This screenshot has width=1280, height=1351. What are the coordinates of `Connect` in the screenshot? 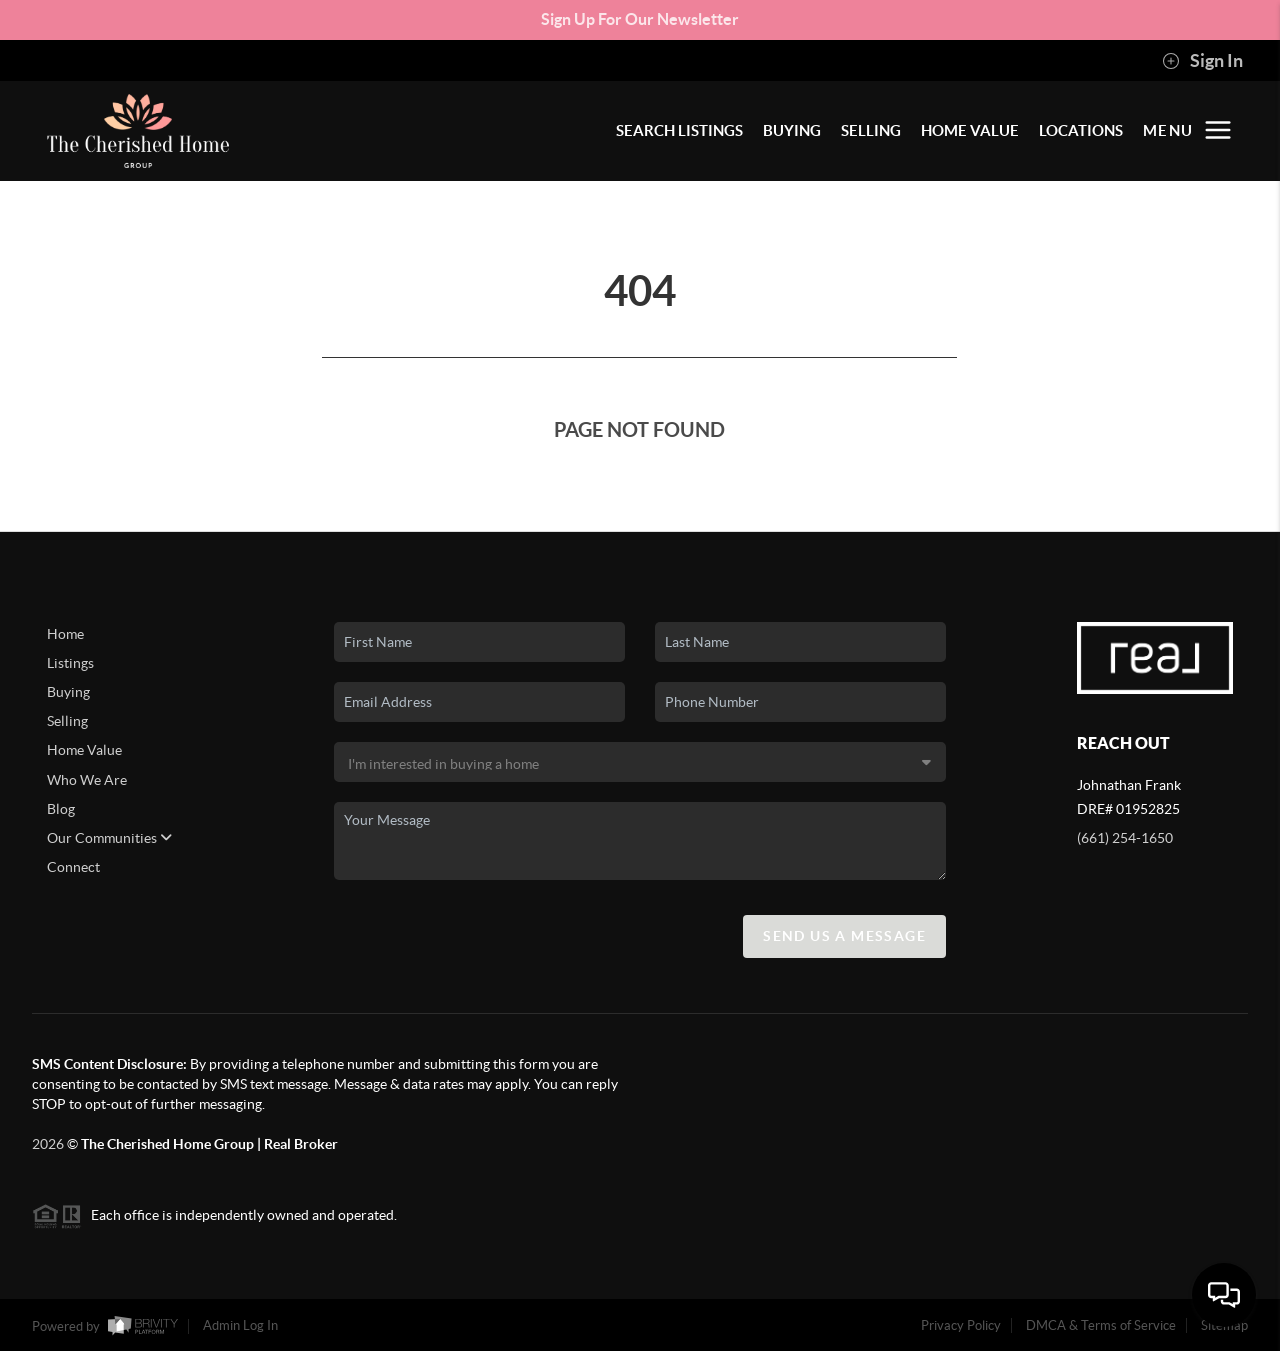 It's located at (73, 867).